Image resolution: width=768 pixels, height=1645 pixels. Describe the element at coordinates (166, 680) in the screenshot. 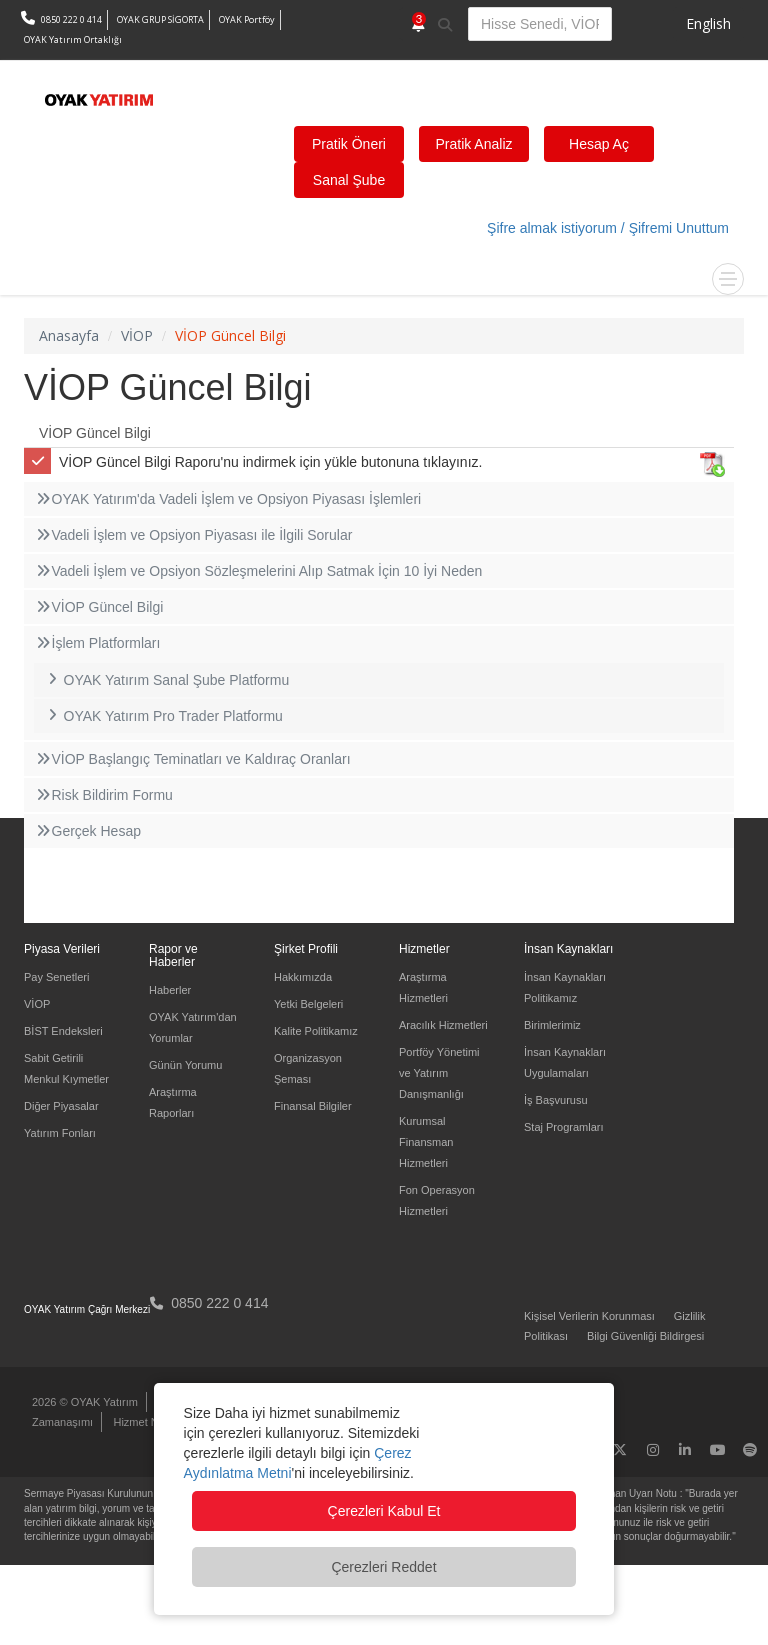

I see `OYAK Yatırım Sanal Şube Platformu` at that location.